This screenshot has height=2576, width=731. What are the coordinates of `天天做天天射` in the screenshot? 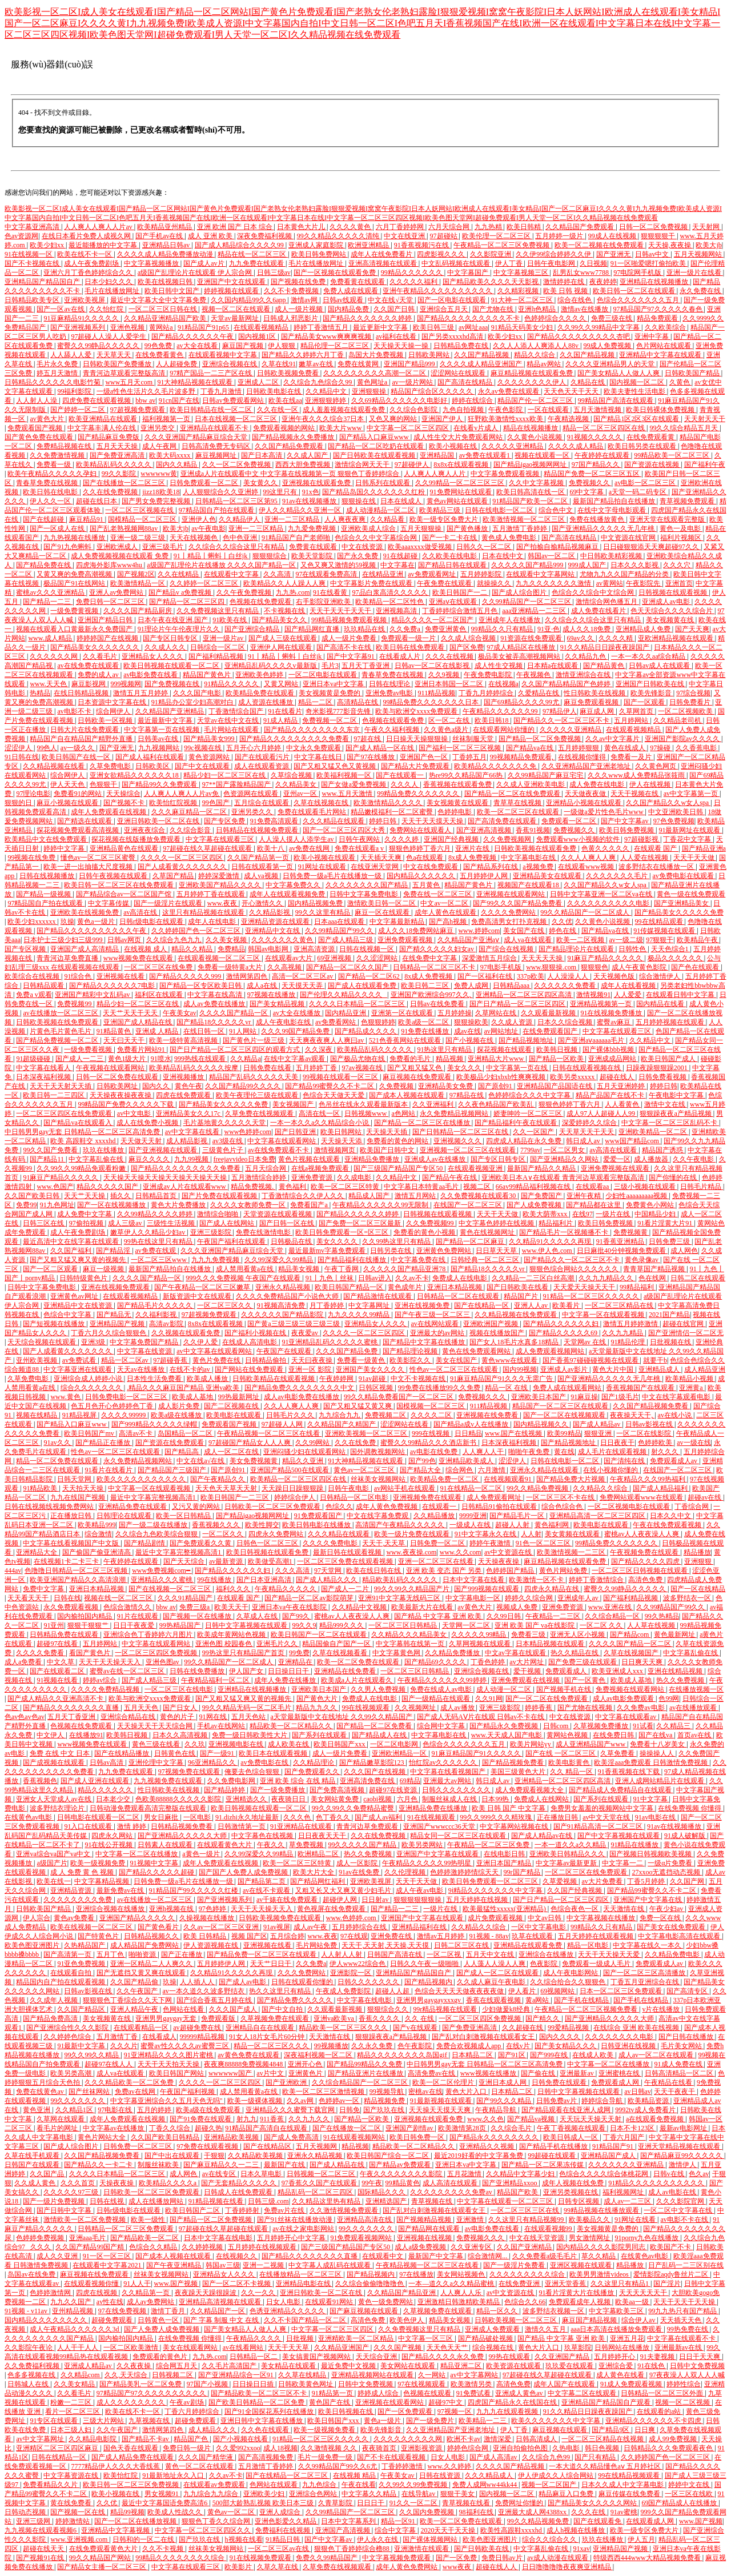 It's located at (142, 1141).